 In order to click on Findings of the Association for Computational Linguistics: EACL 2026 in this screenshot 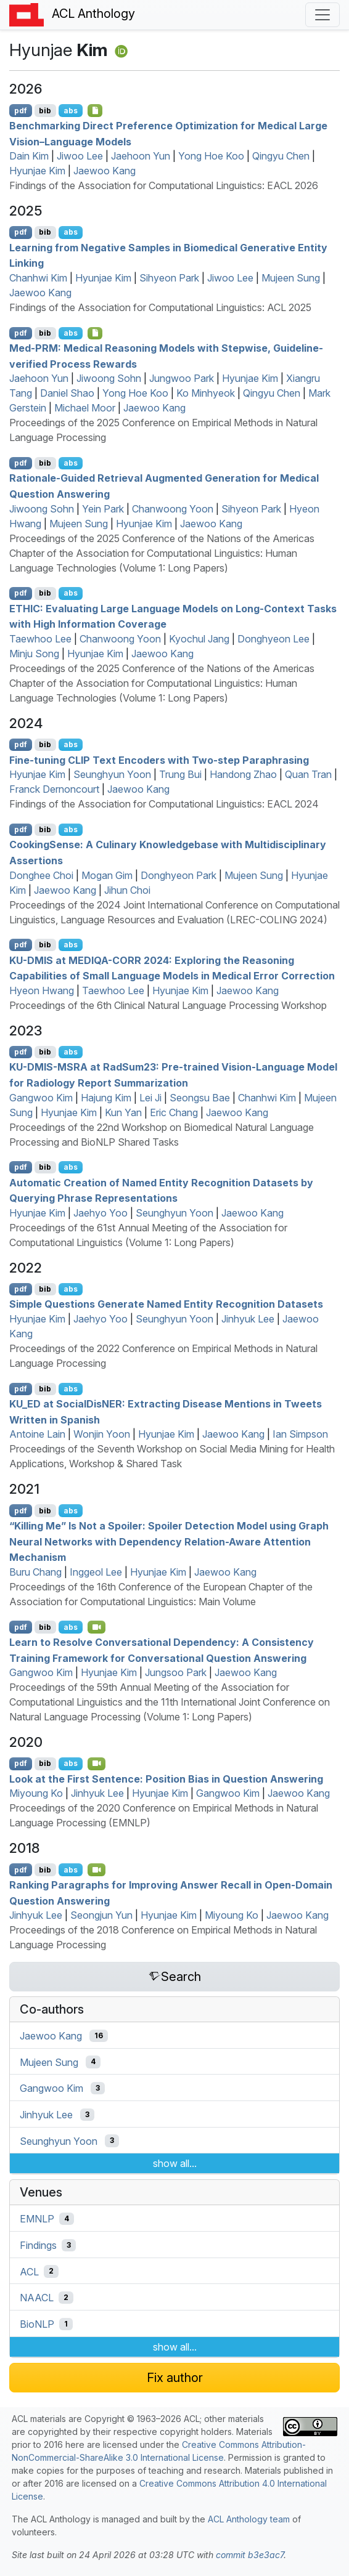, I will do `click(163, 185)`.